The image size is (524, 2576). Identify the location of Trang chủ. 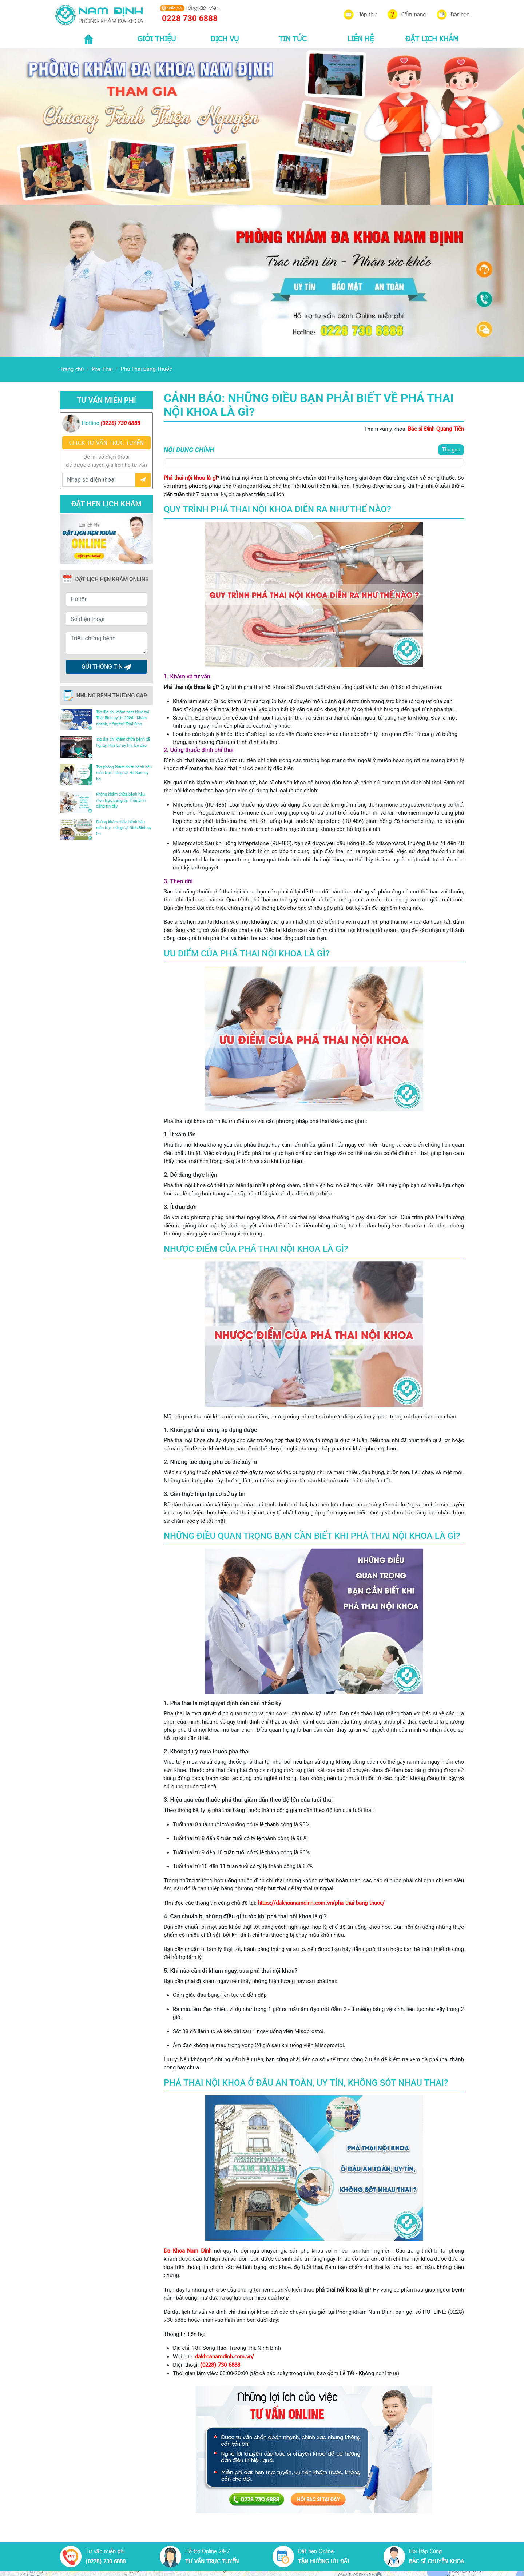
(72, 369).